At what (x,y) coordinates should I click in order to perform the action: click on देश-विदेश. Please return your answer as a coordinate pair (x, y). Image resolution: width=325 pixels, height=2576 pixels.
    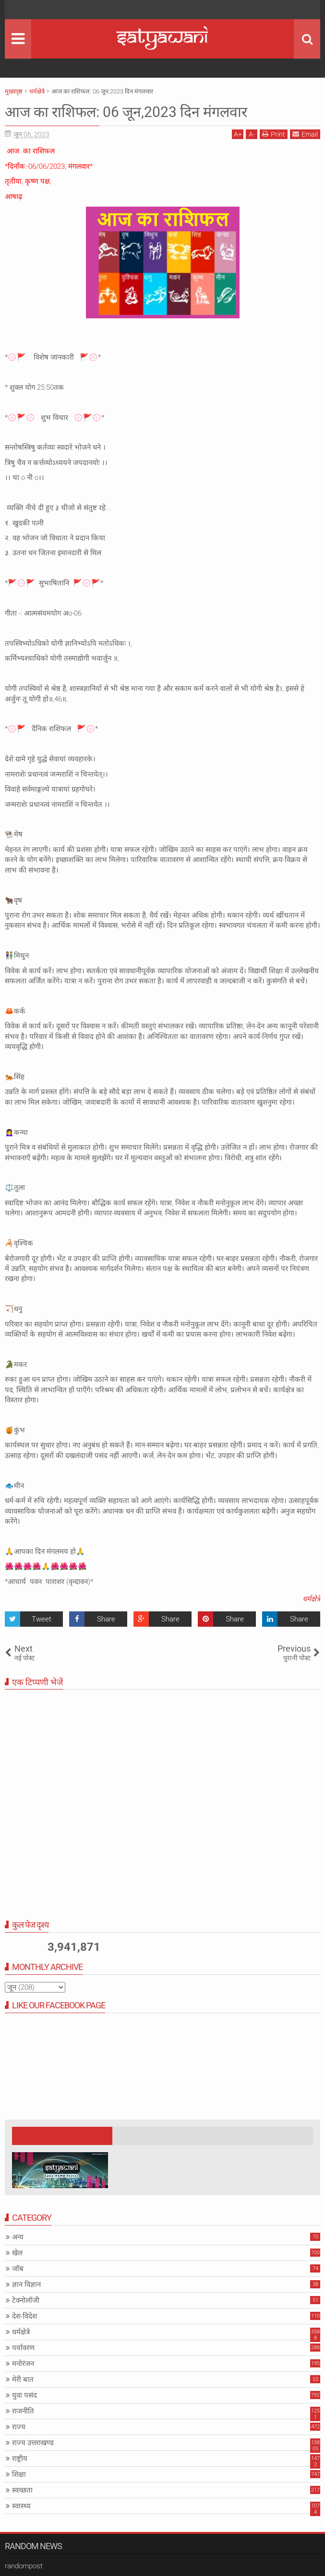
    Looking at the image, I should click on (24, 2316).